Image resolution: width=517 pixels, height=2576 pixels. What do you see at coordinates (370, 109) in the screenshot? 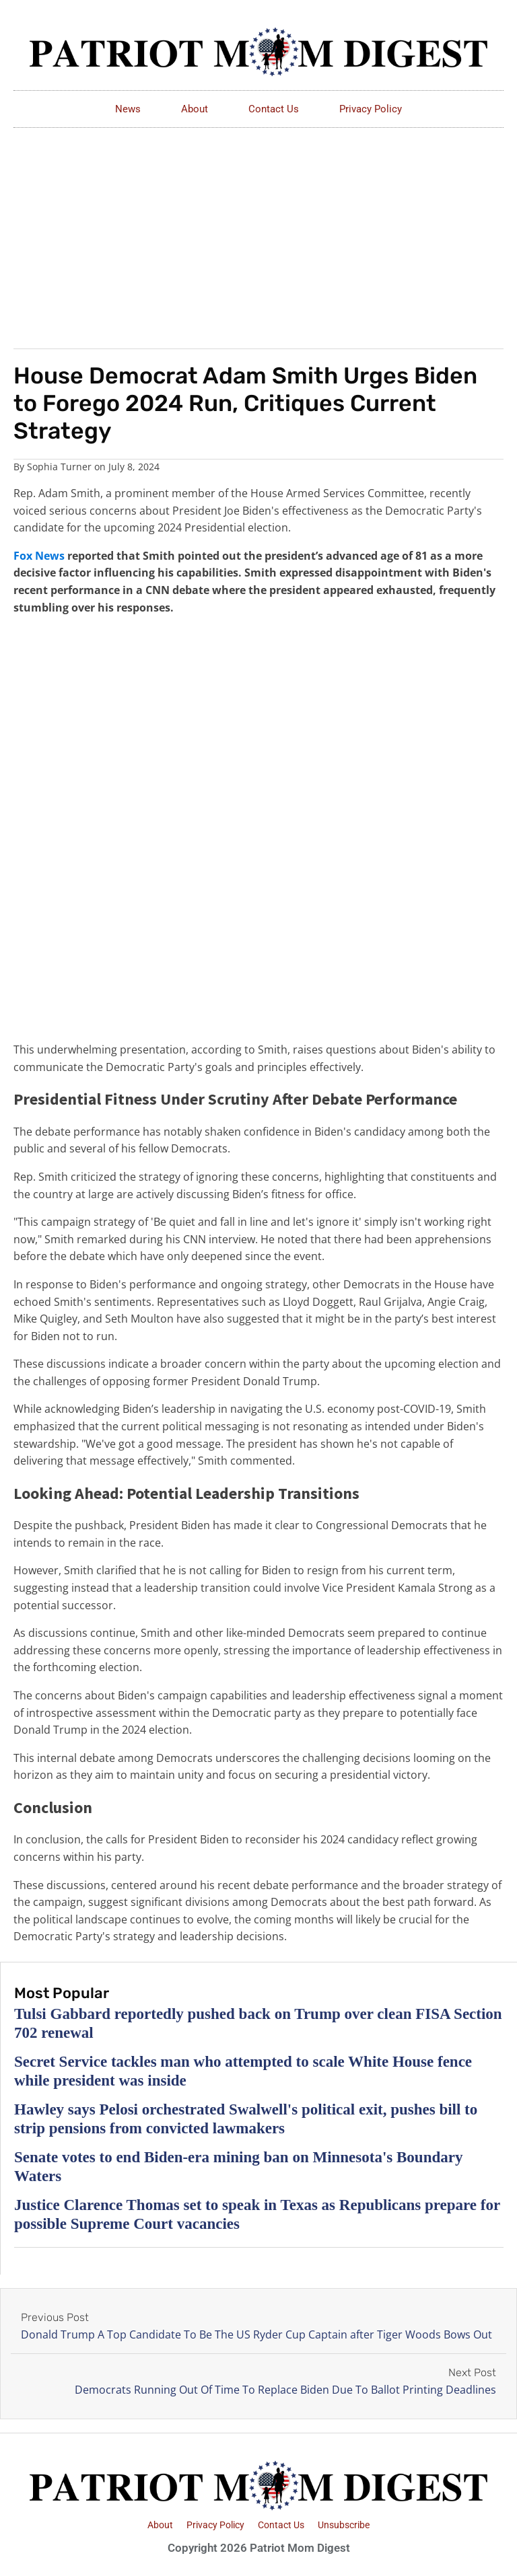
I see `Privacy Policy` at bounding box center [370, 109].